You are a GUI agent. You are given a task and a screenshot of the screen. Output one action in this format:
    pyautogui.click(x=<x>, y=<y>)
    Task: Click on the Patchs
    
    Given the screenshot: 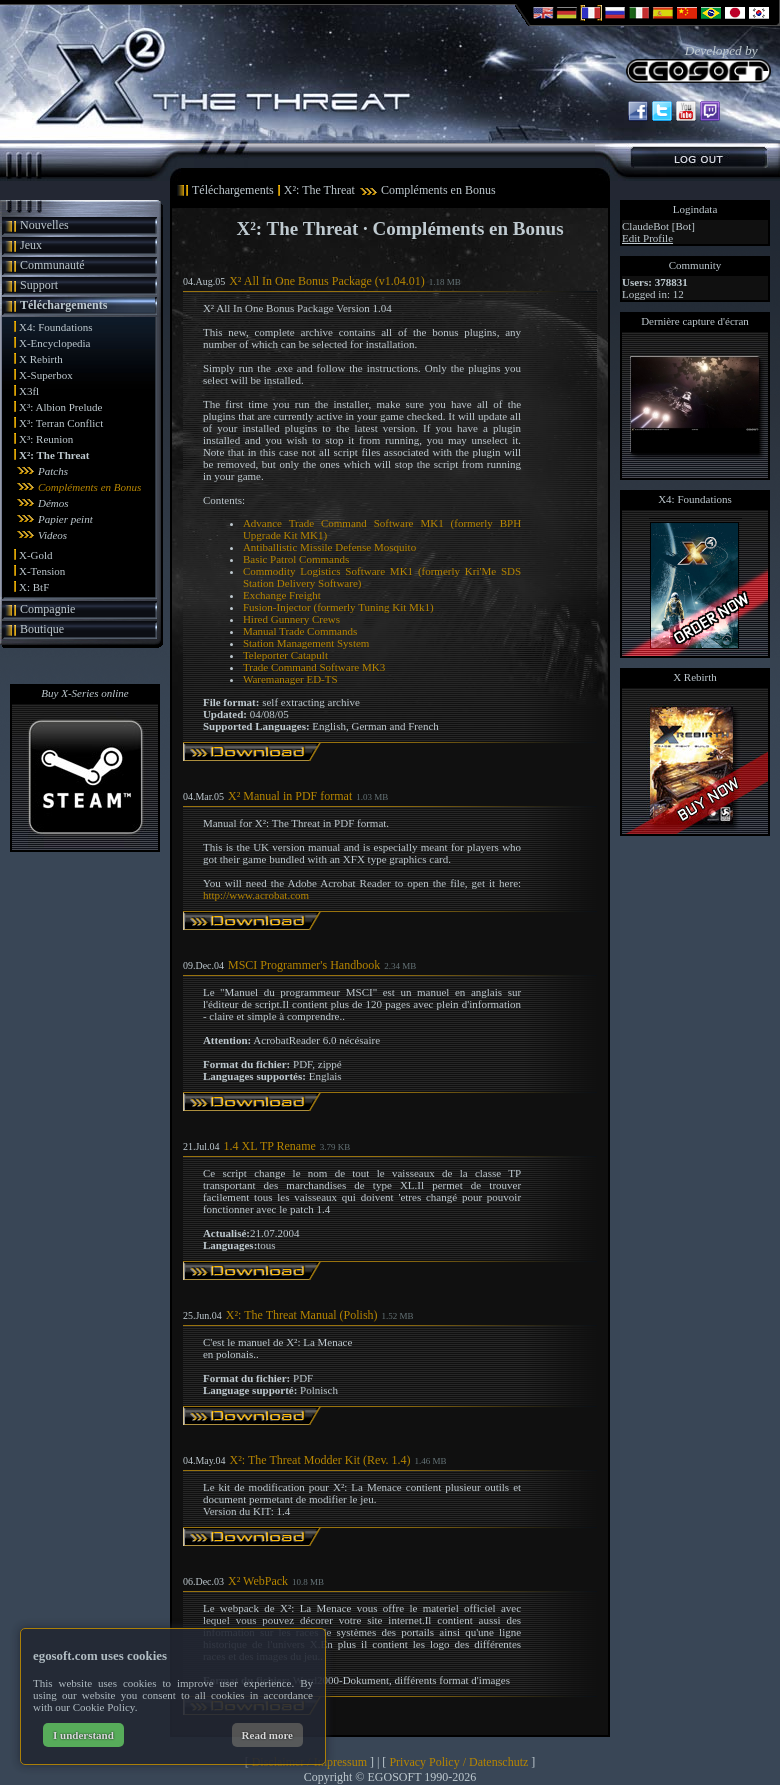 What is the action you would take?
    pyautogui.click(x=53, y=471)
    